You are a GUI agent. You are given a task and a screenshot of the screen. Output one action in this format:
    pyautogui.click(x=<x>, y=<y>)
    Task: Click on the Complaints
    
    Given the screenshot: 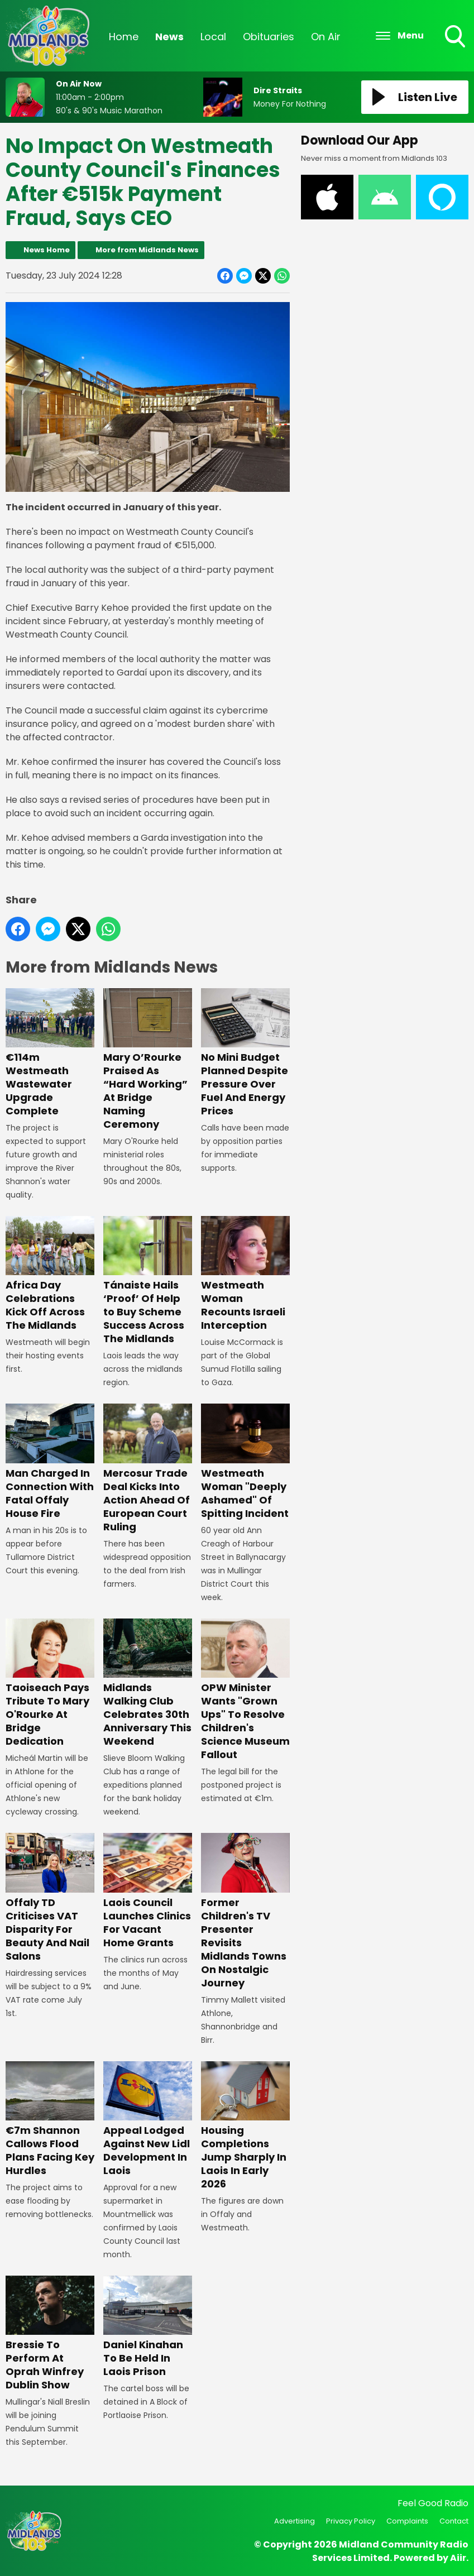 What is the action you would take?
    pyautogui.click(x=407, y=2521)
    